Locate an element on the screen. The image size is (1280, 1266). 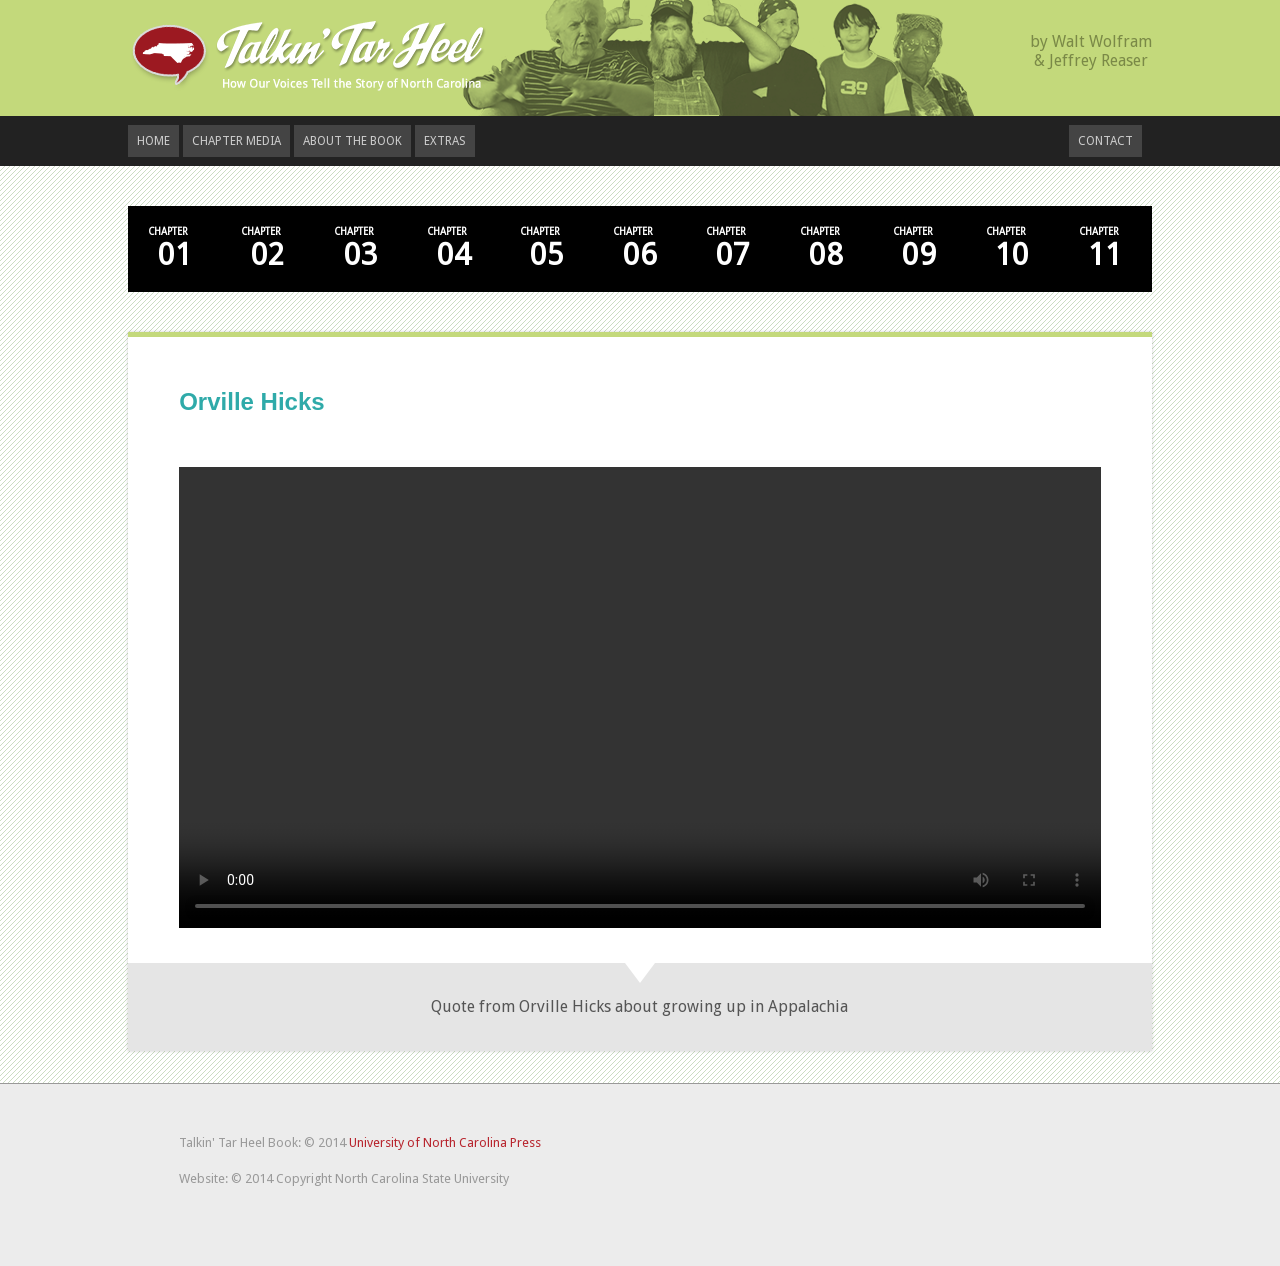
About the Book is located at coordinates (352, 141).